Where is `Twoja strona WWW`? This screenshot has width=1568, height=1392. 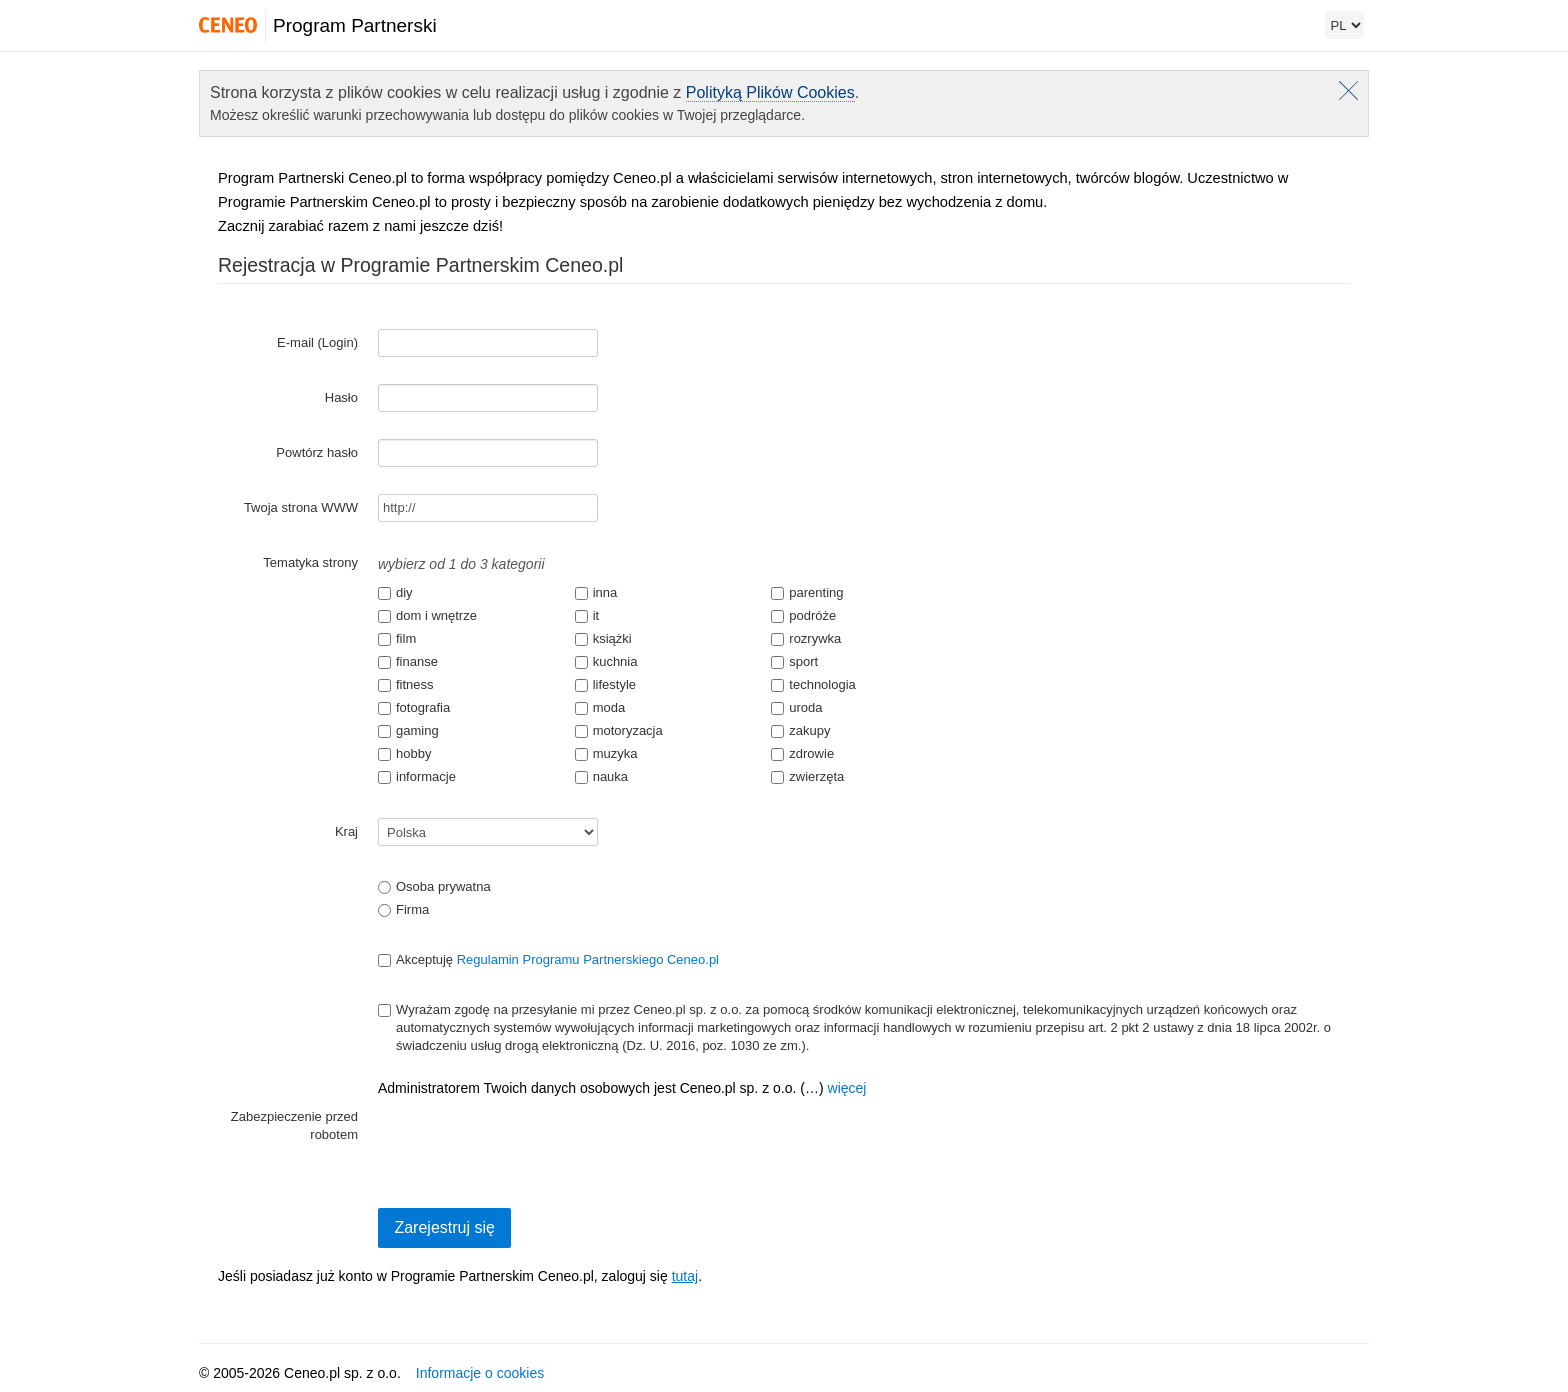 Twoja strona WWW is located at coordinates (301, 507).